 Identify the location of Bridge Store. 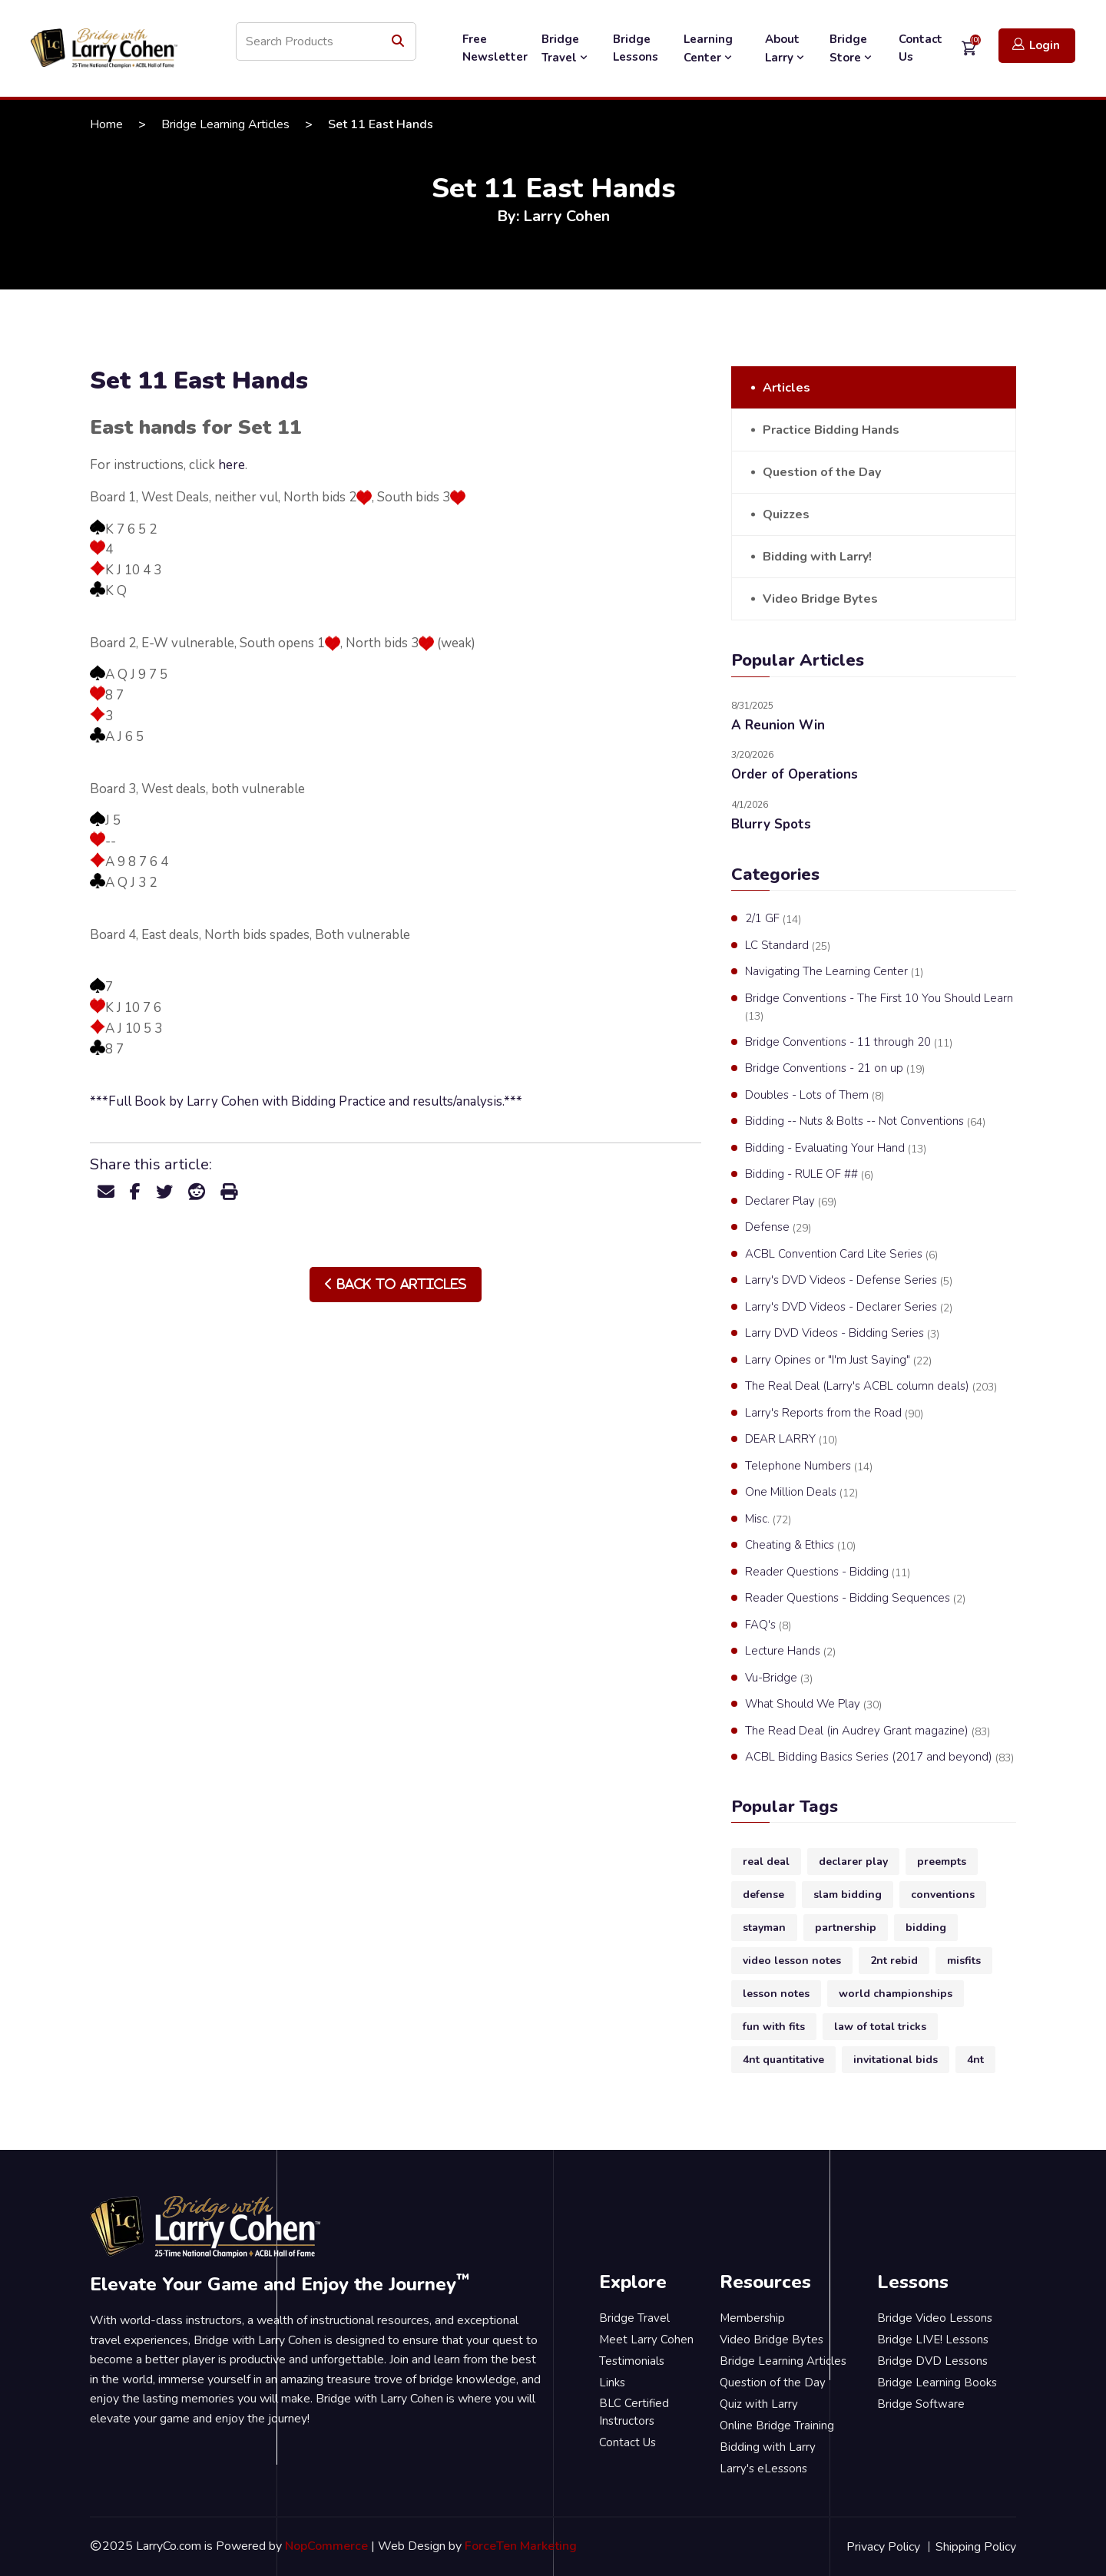
(852, 48).